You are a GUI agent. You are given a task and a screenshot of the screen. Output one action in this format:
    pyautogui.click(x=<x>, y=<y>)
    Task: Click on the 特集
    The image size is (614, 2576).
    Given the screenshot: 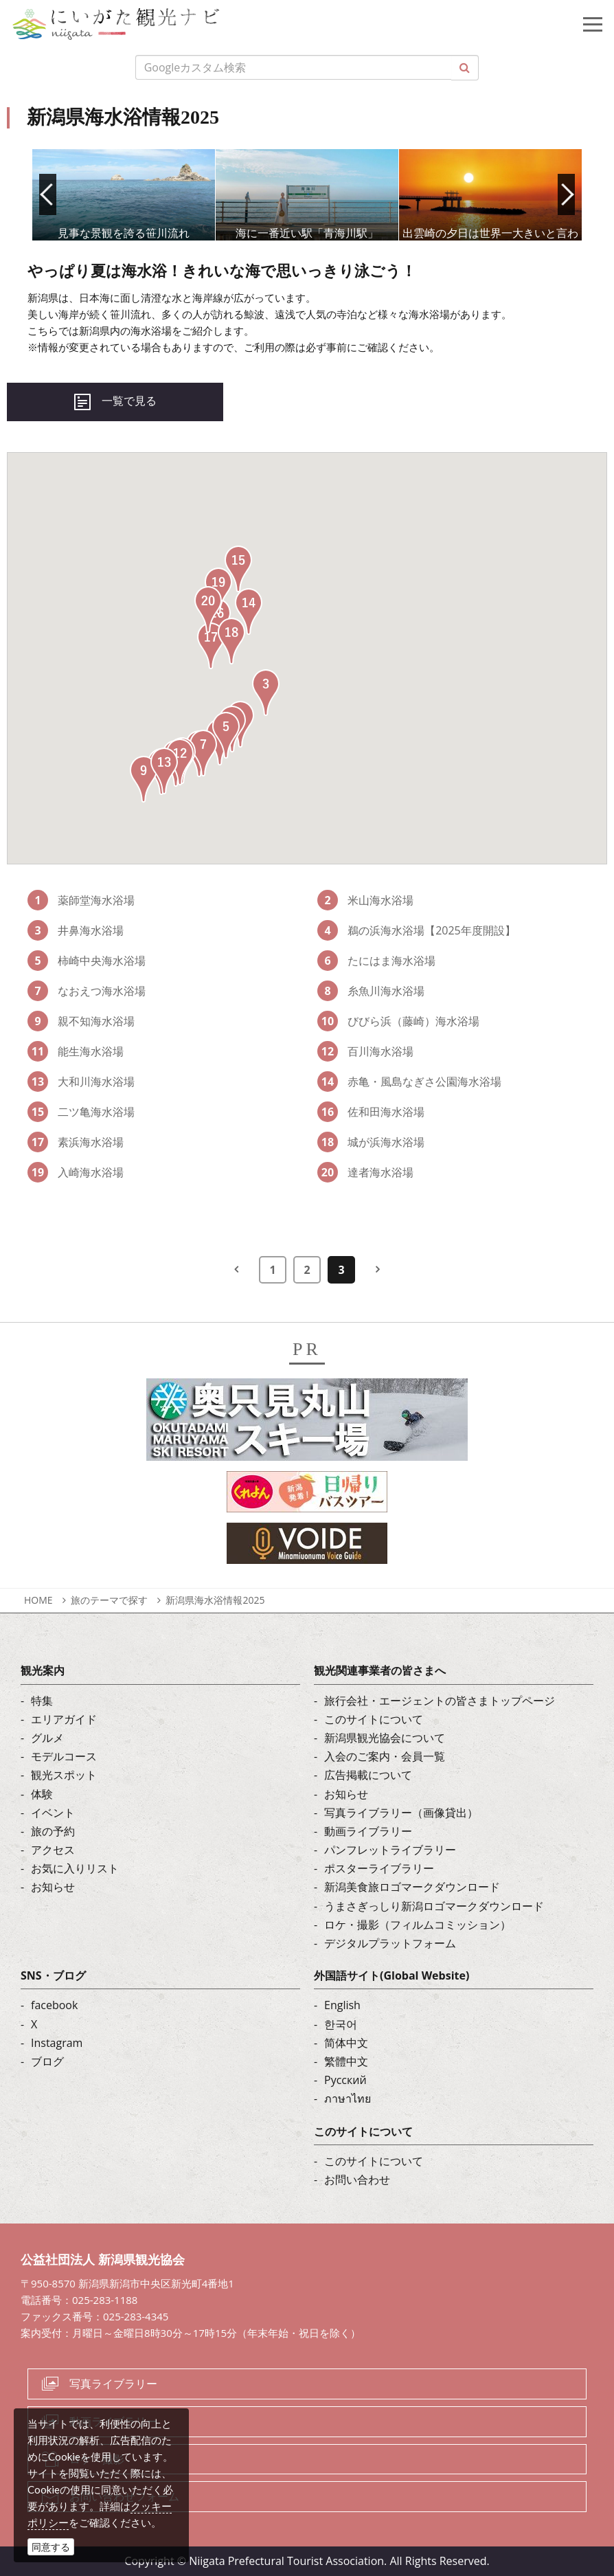 What is the action you would take?
    pyautogui.click(x=42, y=1700)
    